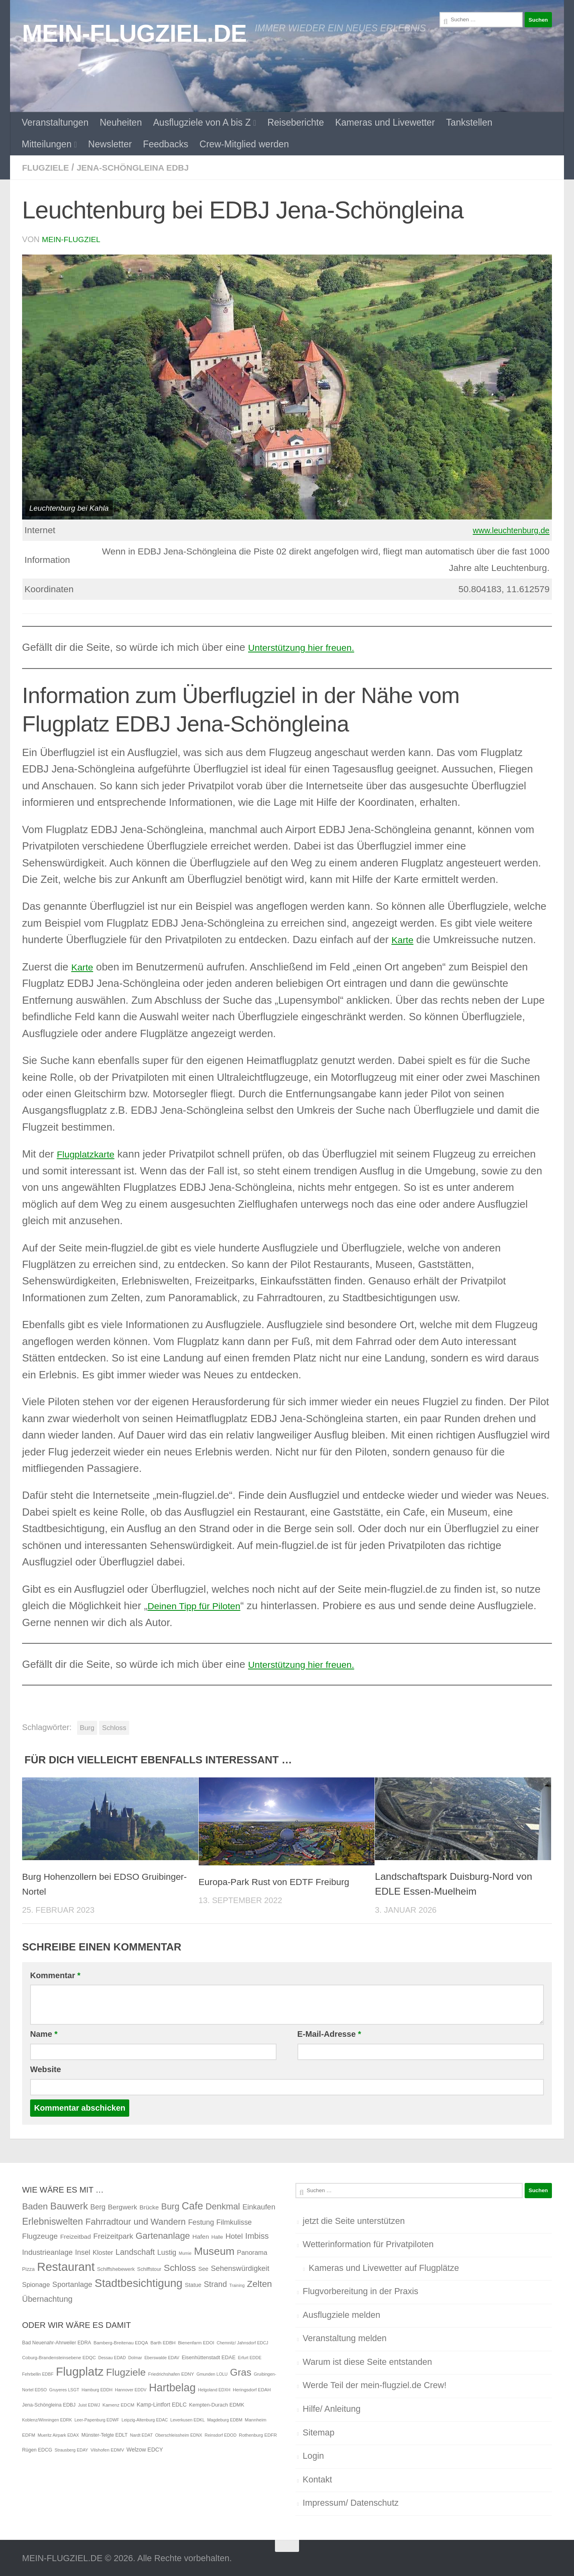 The image size is (574, 2576). What do you see at coordinates (240, 2267) in the screenshot?
I see `Sehenswürdigkeit [Sehenswürdigkeit (8 Einträge)]` at bounding box center [240, 2267].